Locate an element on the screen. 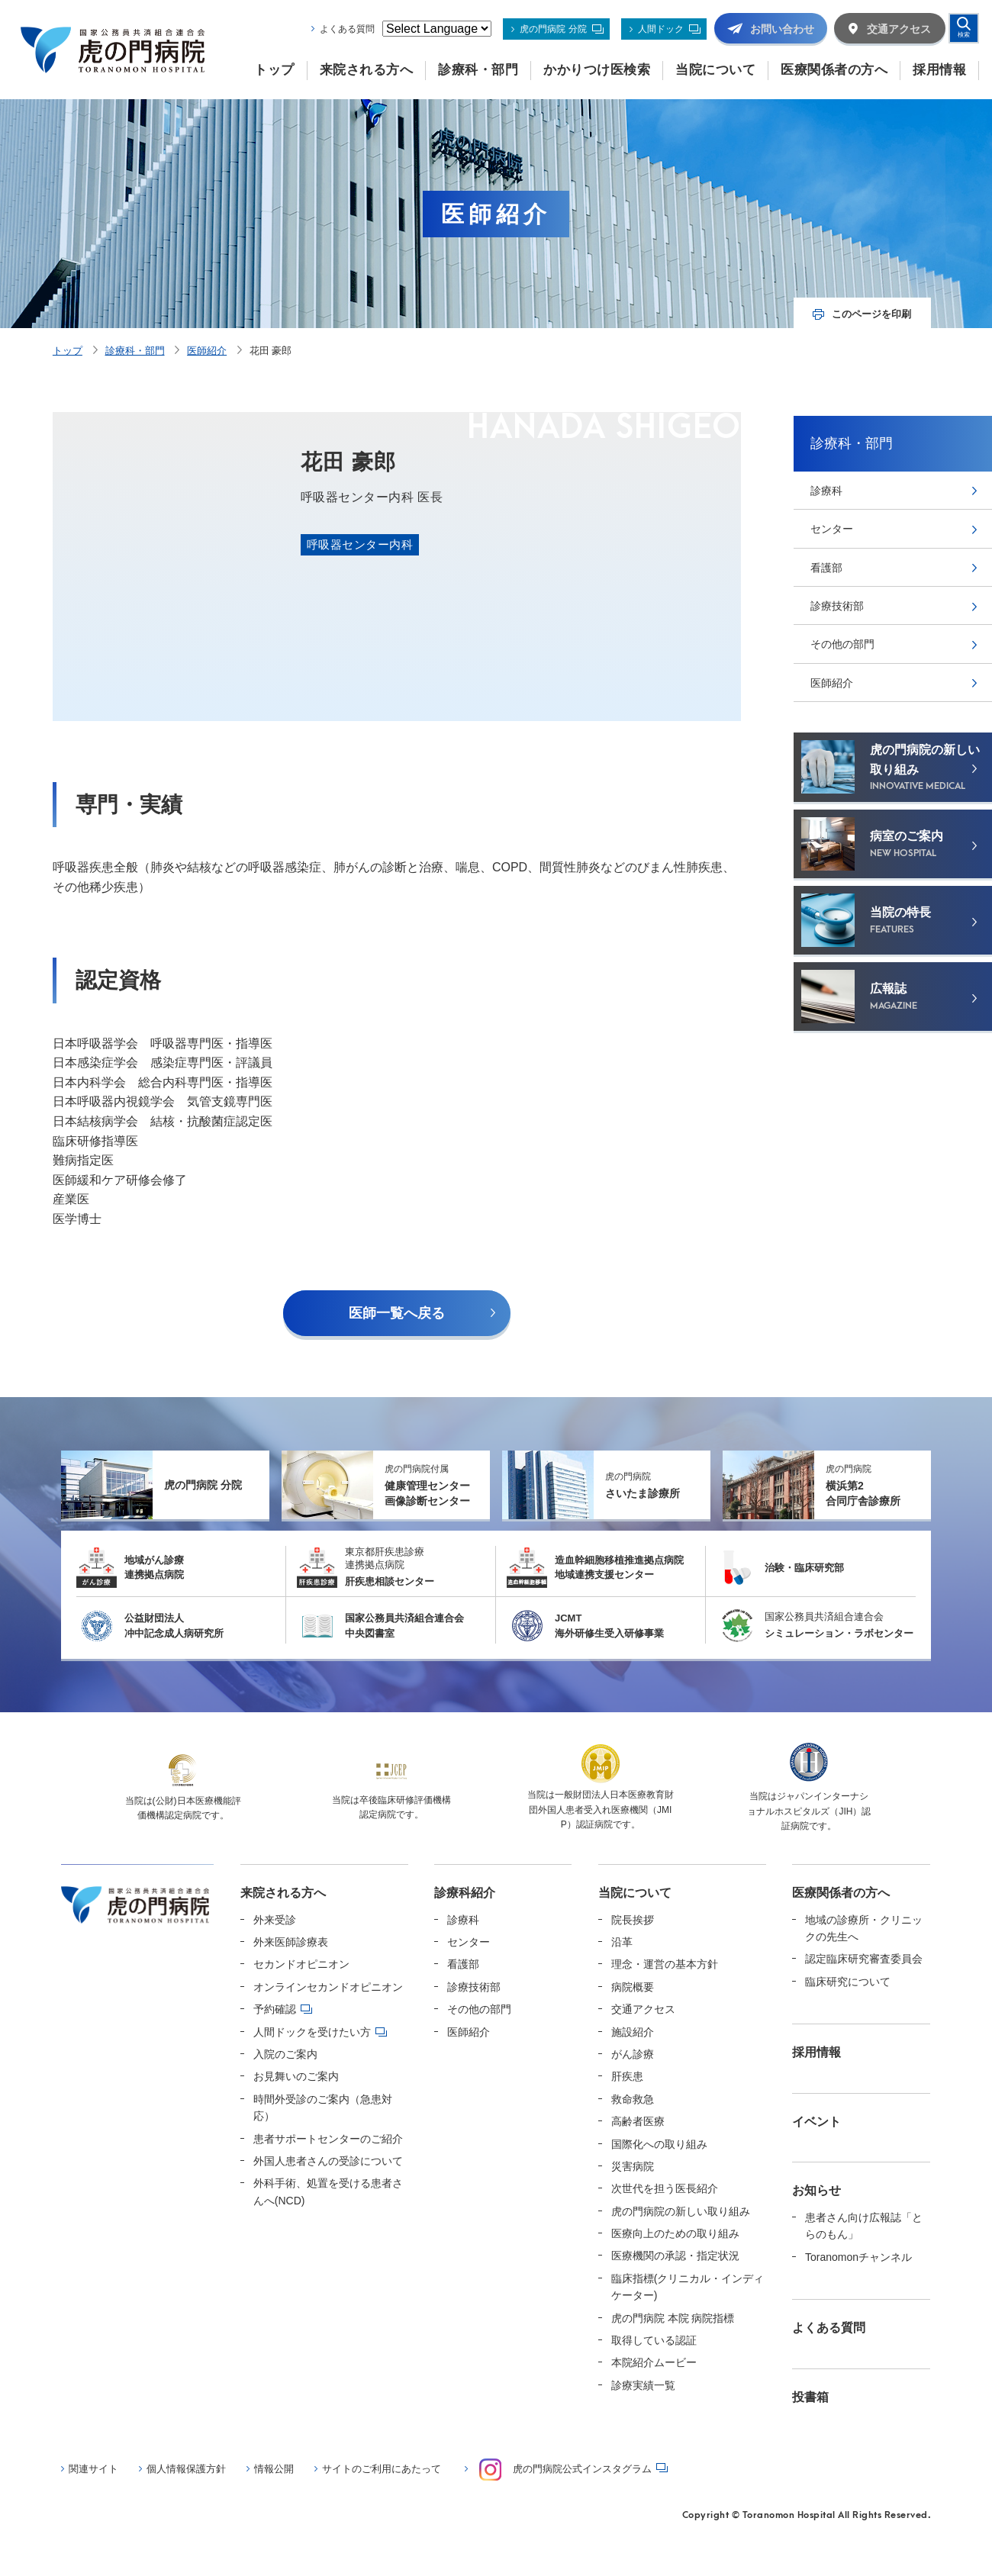 The width and height of the screenshot is (992, 2576). 関連サイト is located at coordinates (93, 2469).